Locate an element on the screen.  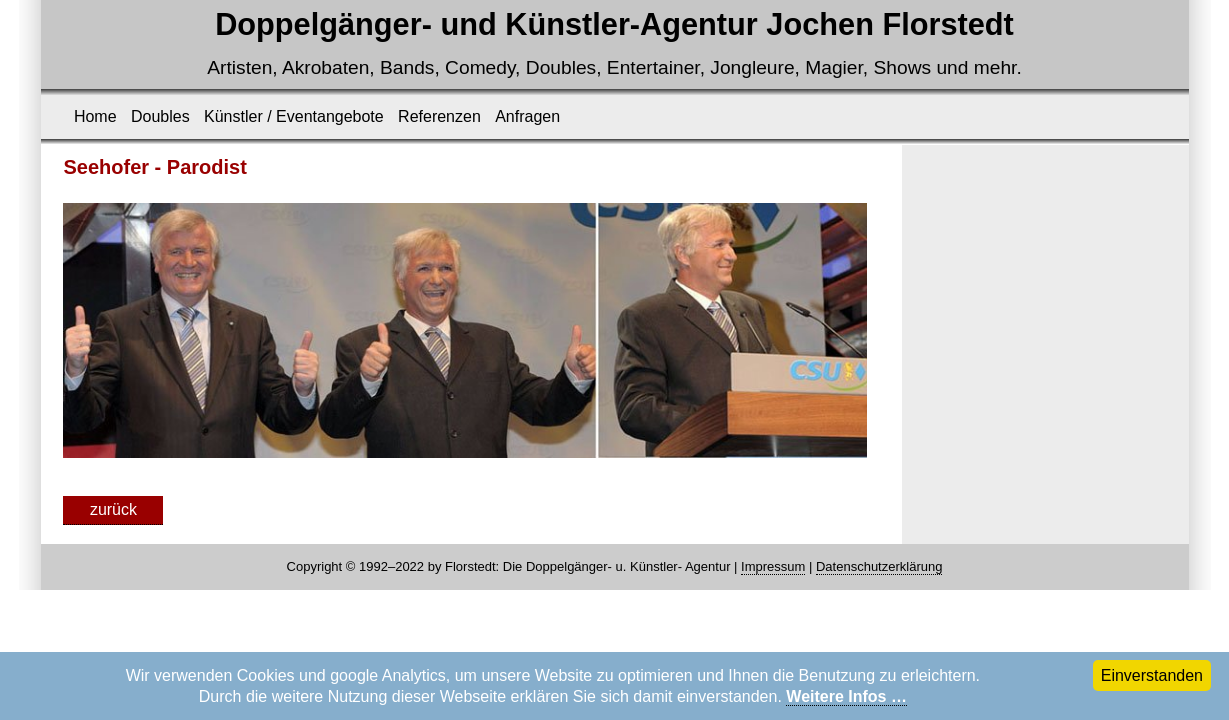
Künstler / Eventangebote is located at coordinates (294, 116).